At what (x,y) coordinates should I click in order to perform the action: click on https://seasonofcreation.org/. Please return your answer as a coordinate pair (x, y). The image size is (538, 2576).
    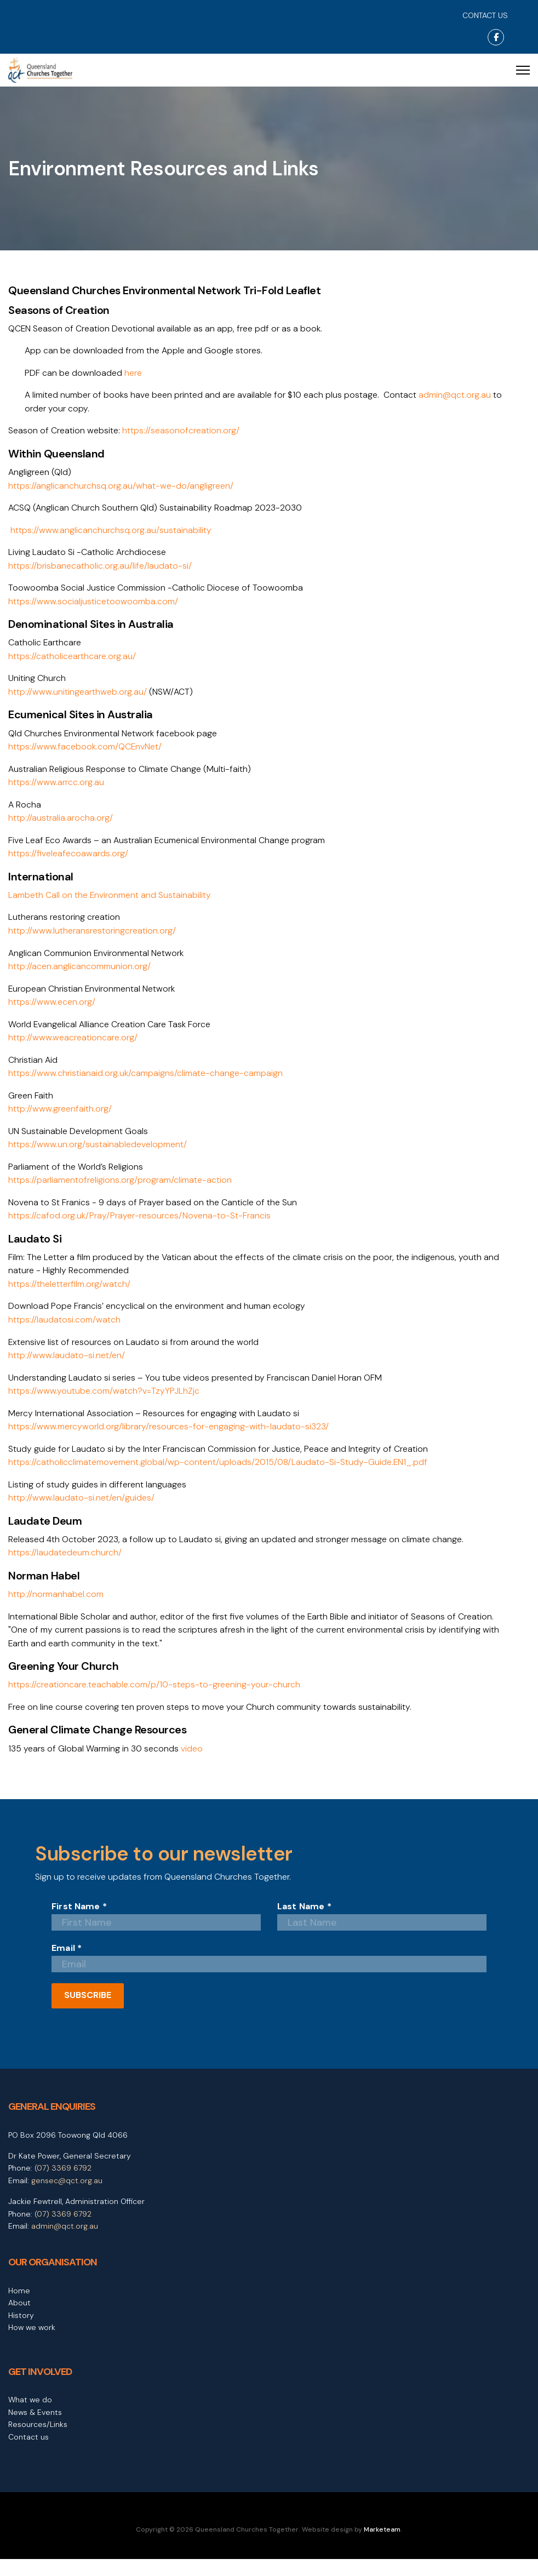
    Looking at the image, I should click on (182, 432).